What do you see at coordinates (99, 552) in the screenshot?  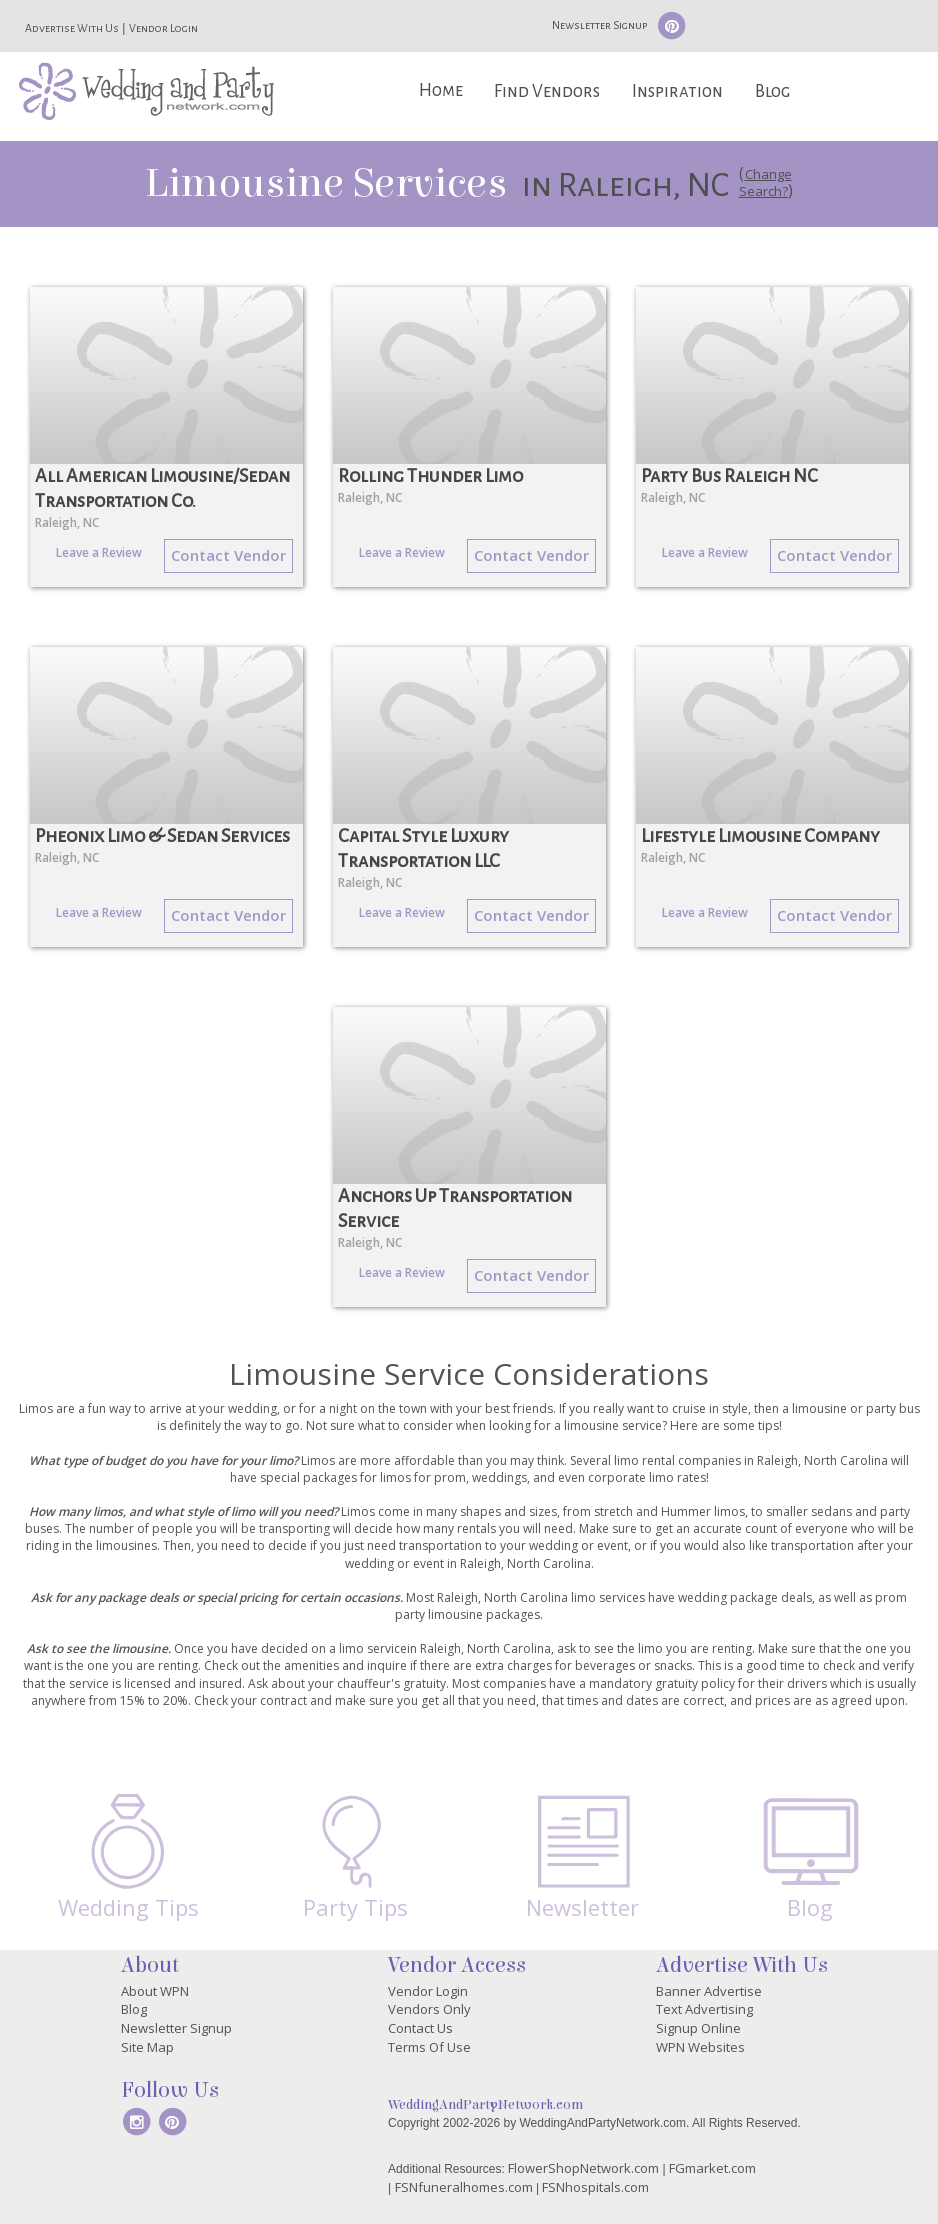 I see `Leave a Review` at bounding box center [99, 552].